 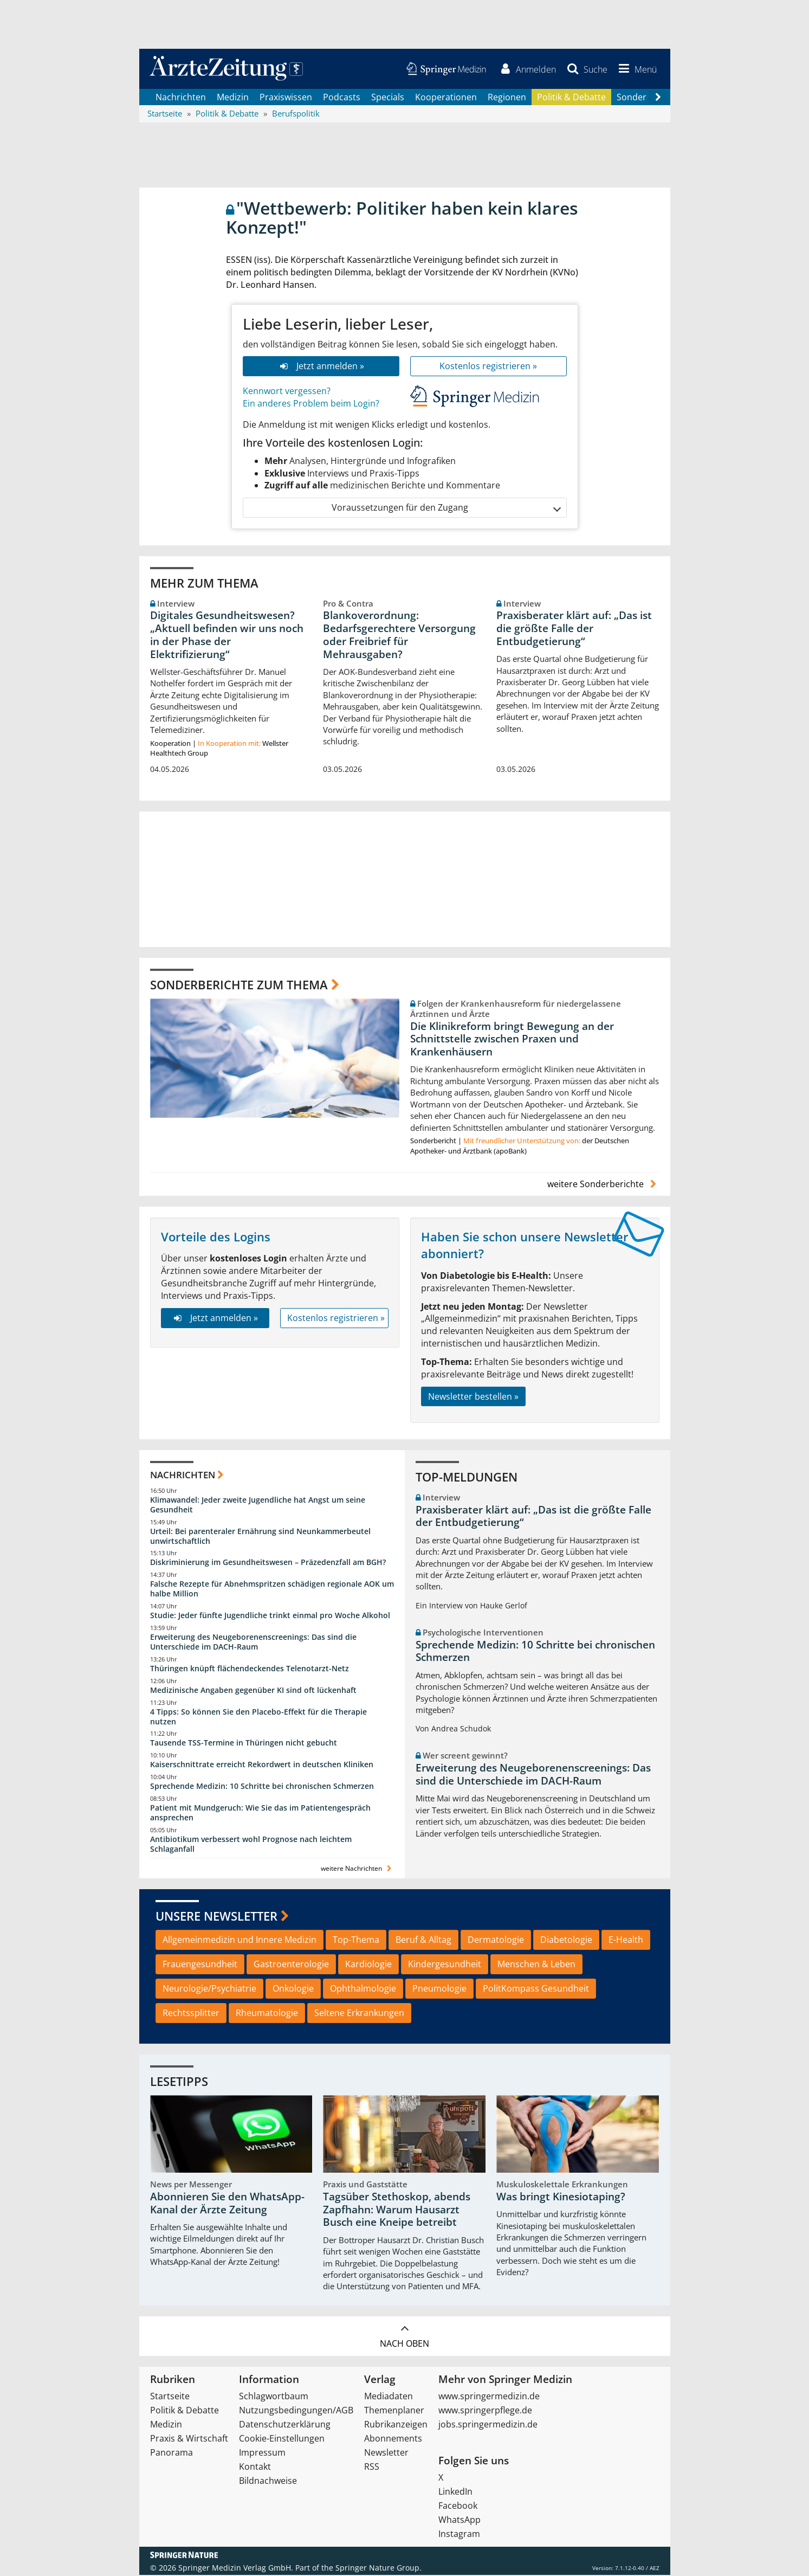 I want to click on Tausende TSS-Termine in Thüringen nicht gebucht, so click(x=243, y=1743).